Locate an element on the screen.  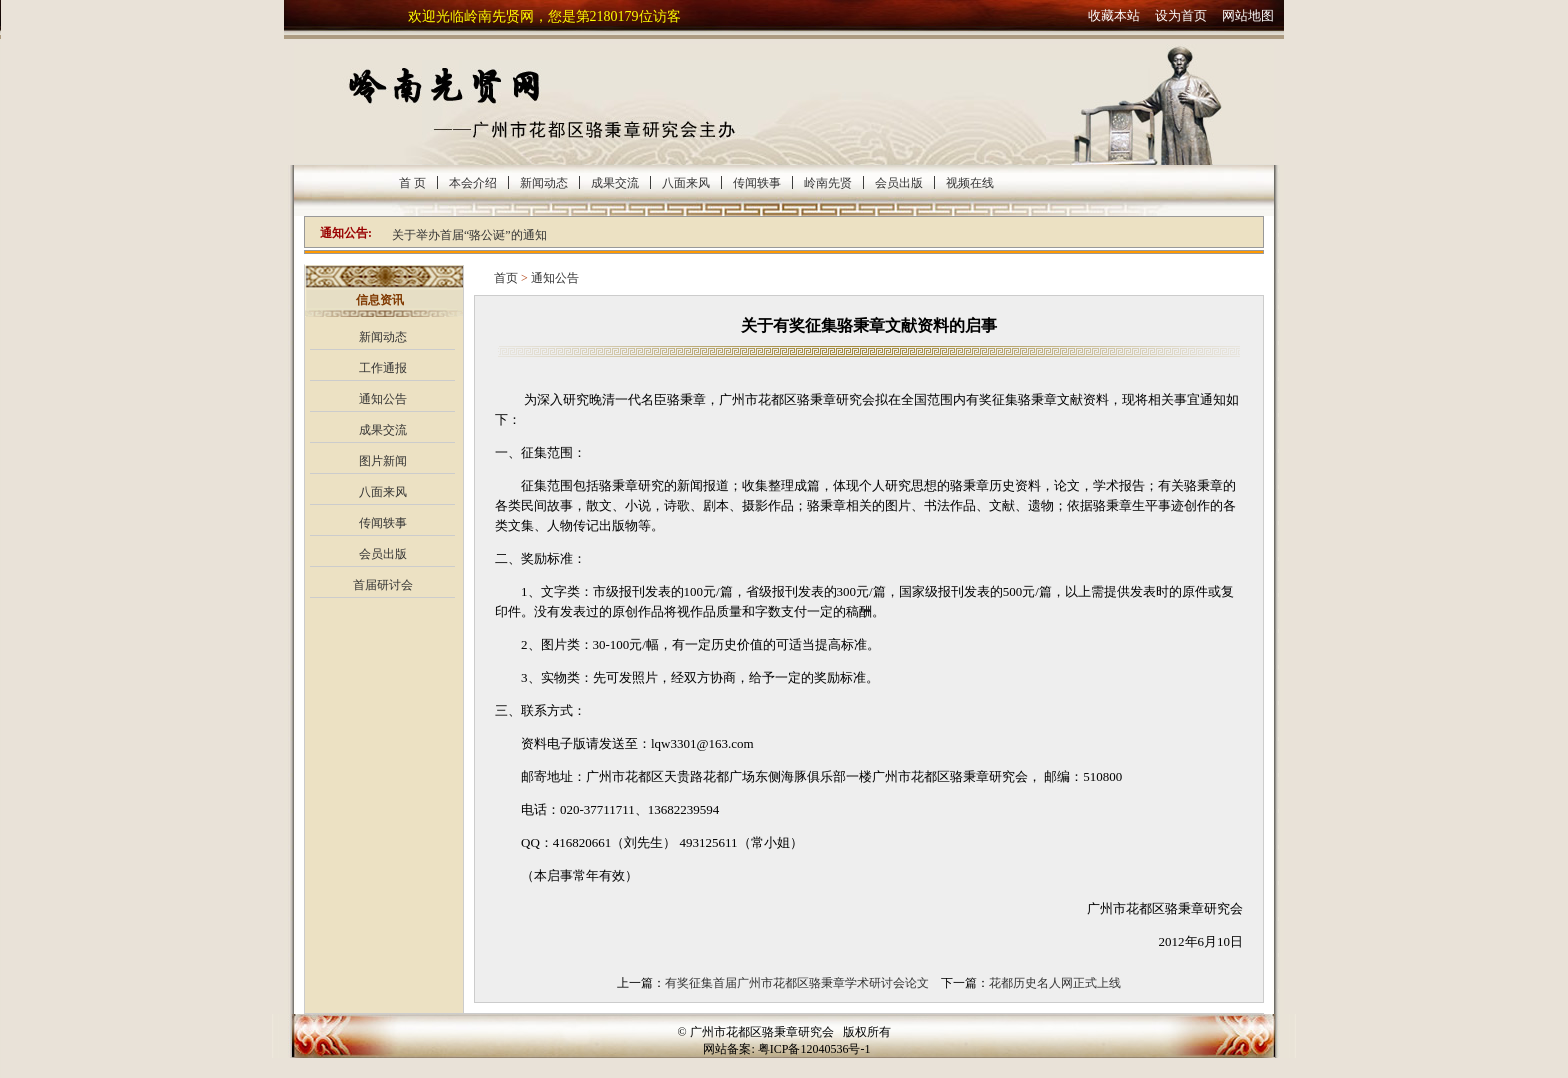
成果交流 is located at coordinates (615, 183).